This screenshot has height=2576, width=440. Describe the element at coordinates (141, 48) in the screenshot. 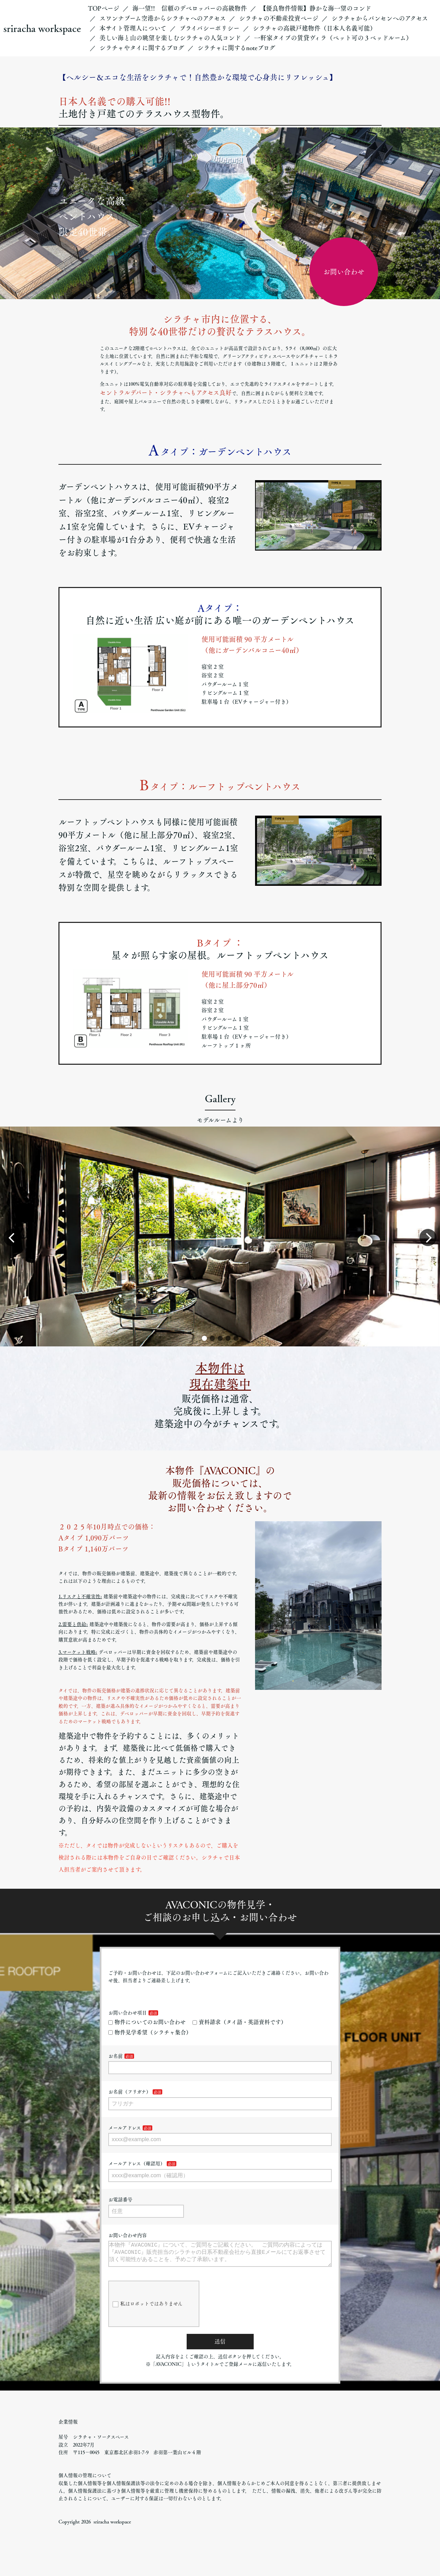

I see `シラチャやタイに関するブログ` at that location.